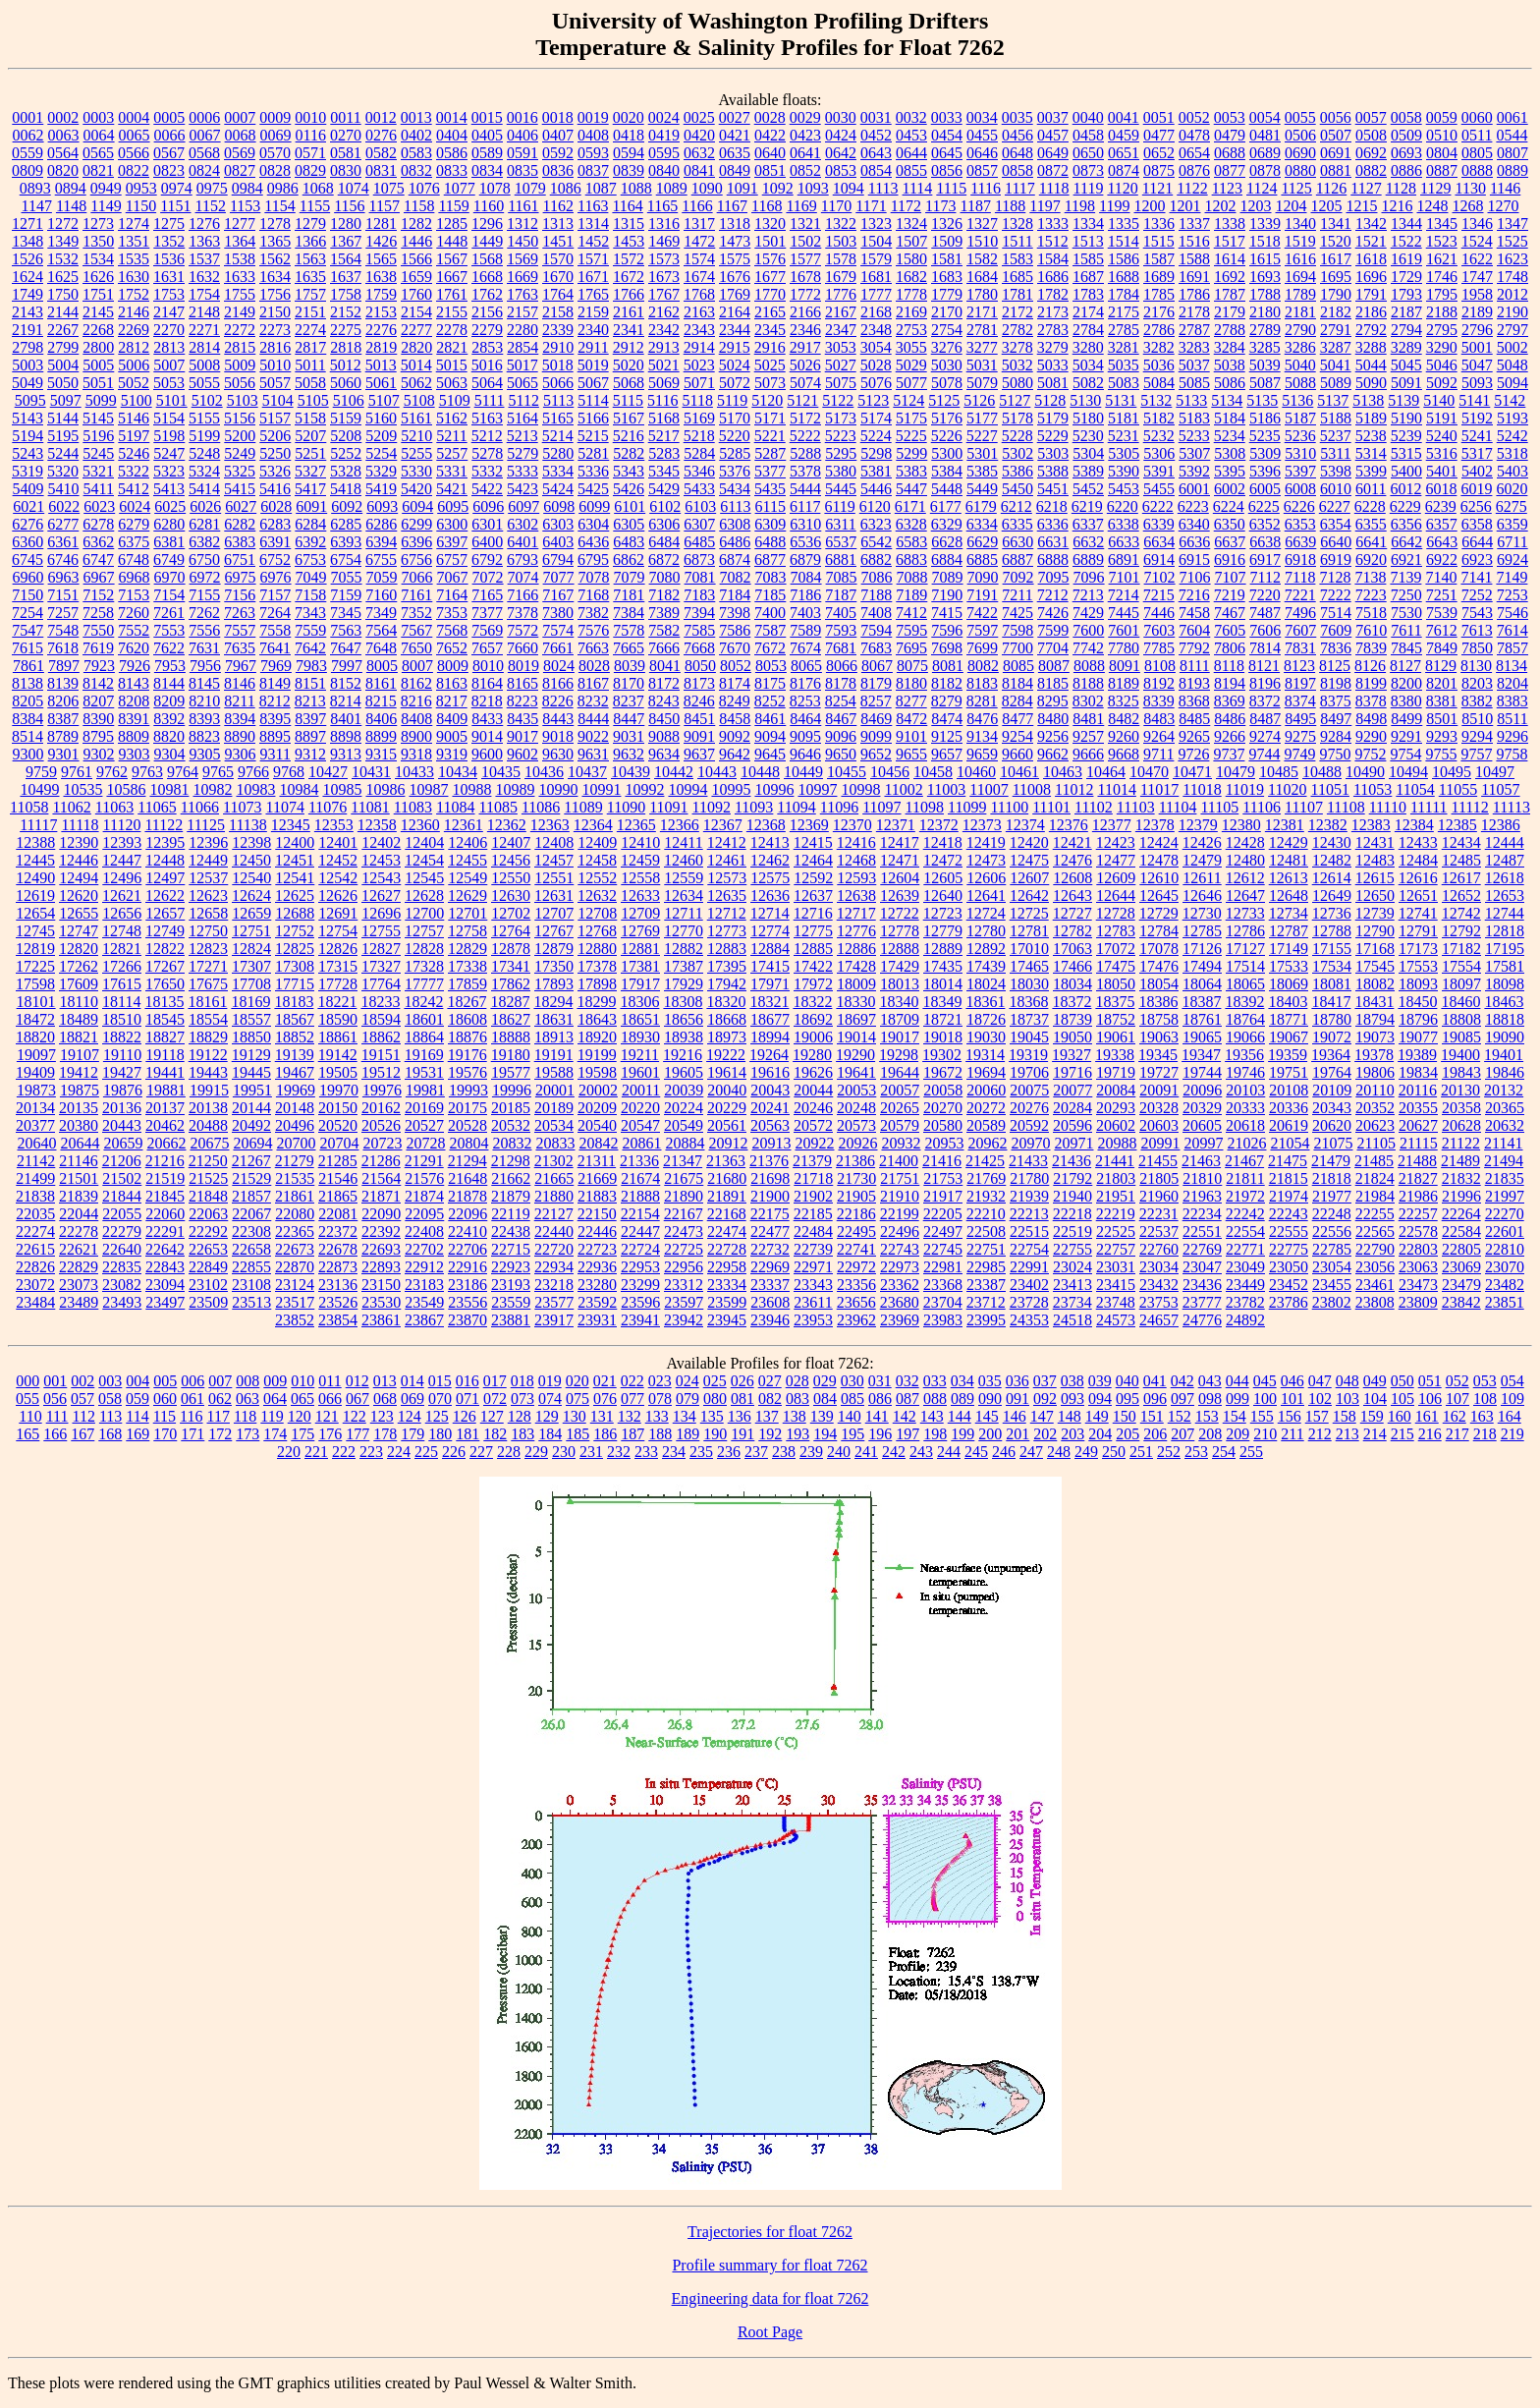  I want to click on 21974, so click(1288, 1196).